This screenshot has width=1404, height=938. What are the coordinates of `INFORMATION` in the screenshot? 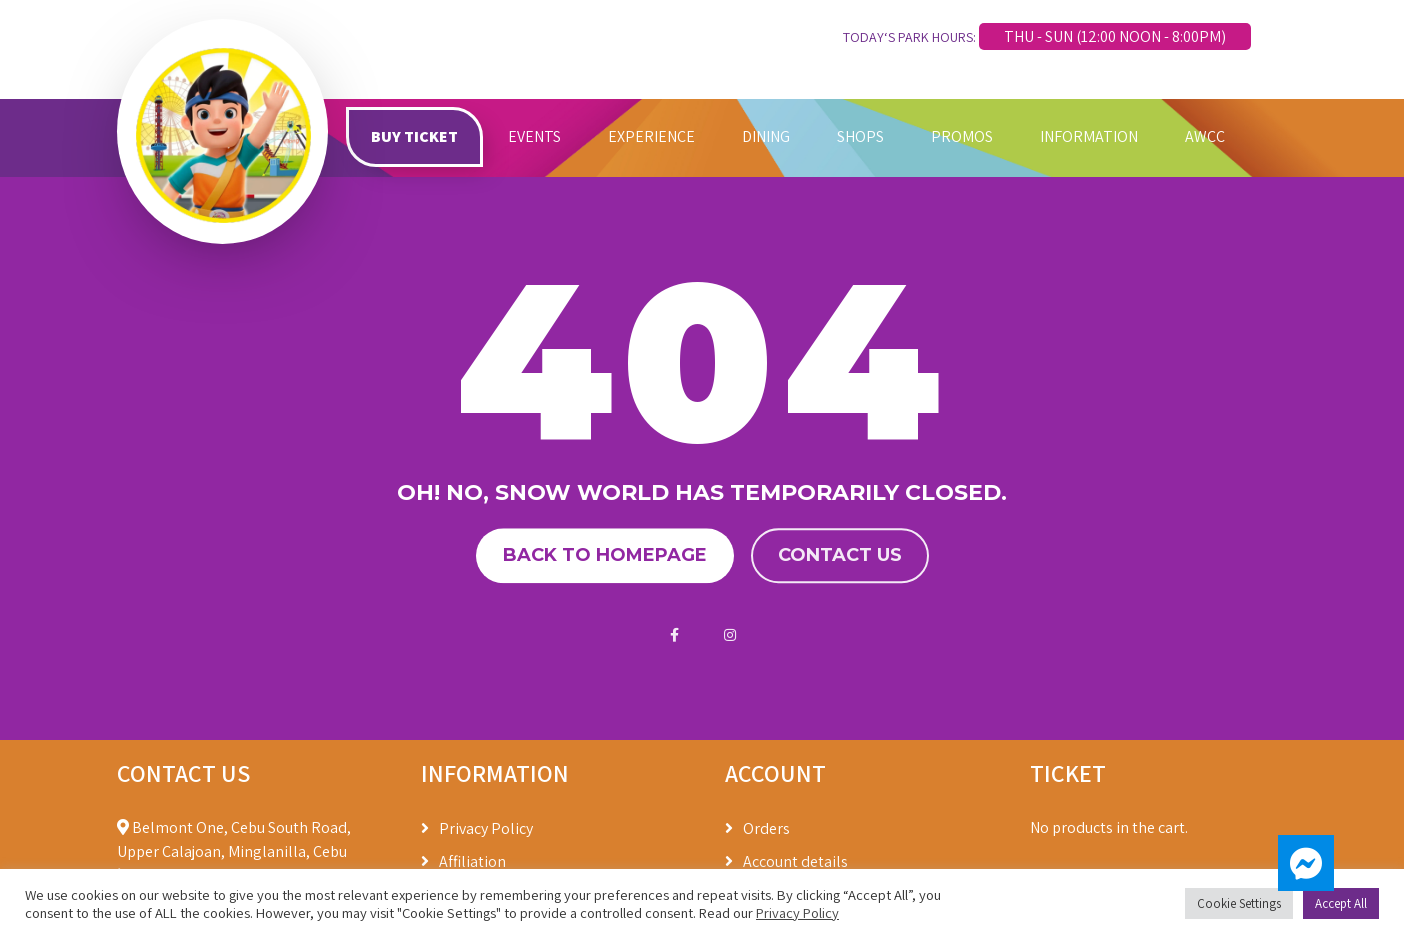 It's located at (1089, 136).